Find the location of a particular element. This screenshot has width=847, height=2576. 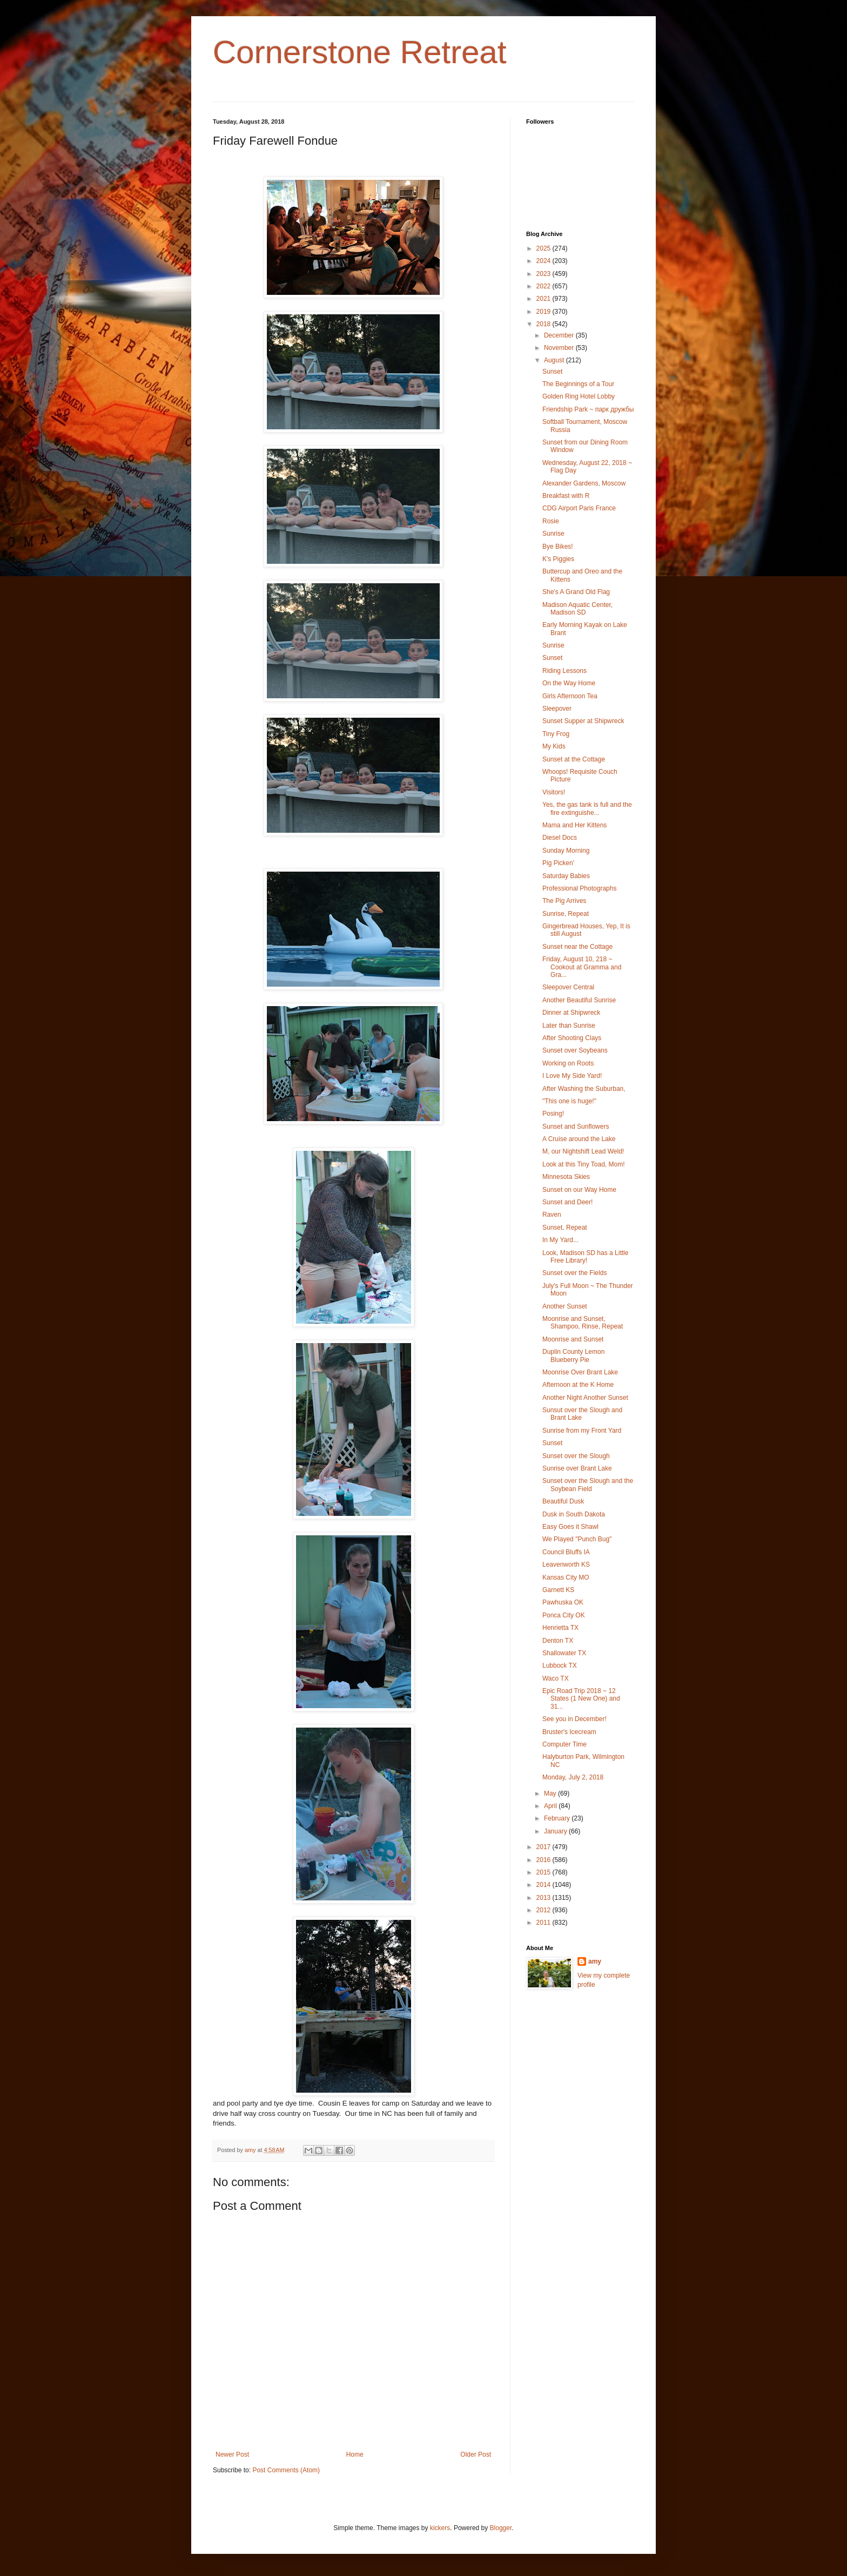

We Played "Punch Bug" is located at coordinates (576, 1539).